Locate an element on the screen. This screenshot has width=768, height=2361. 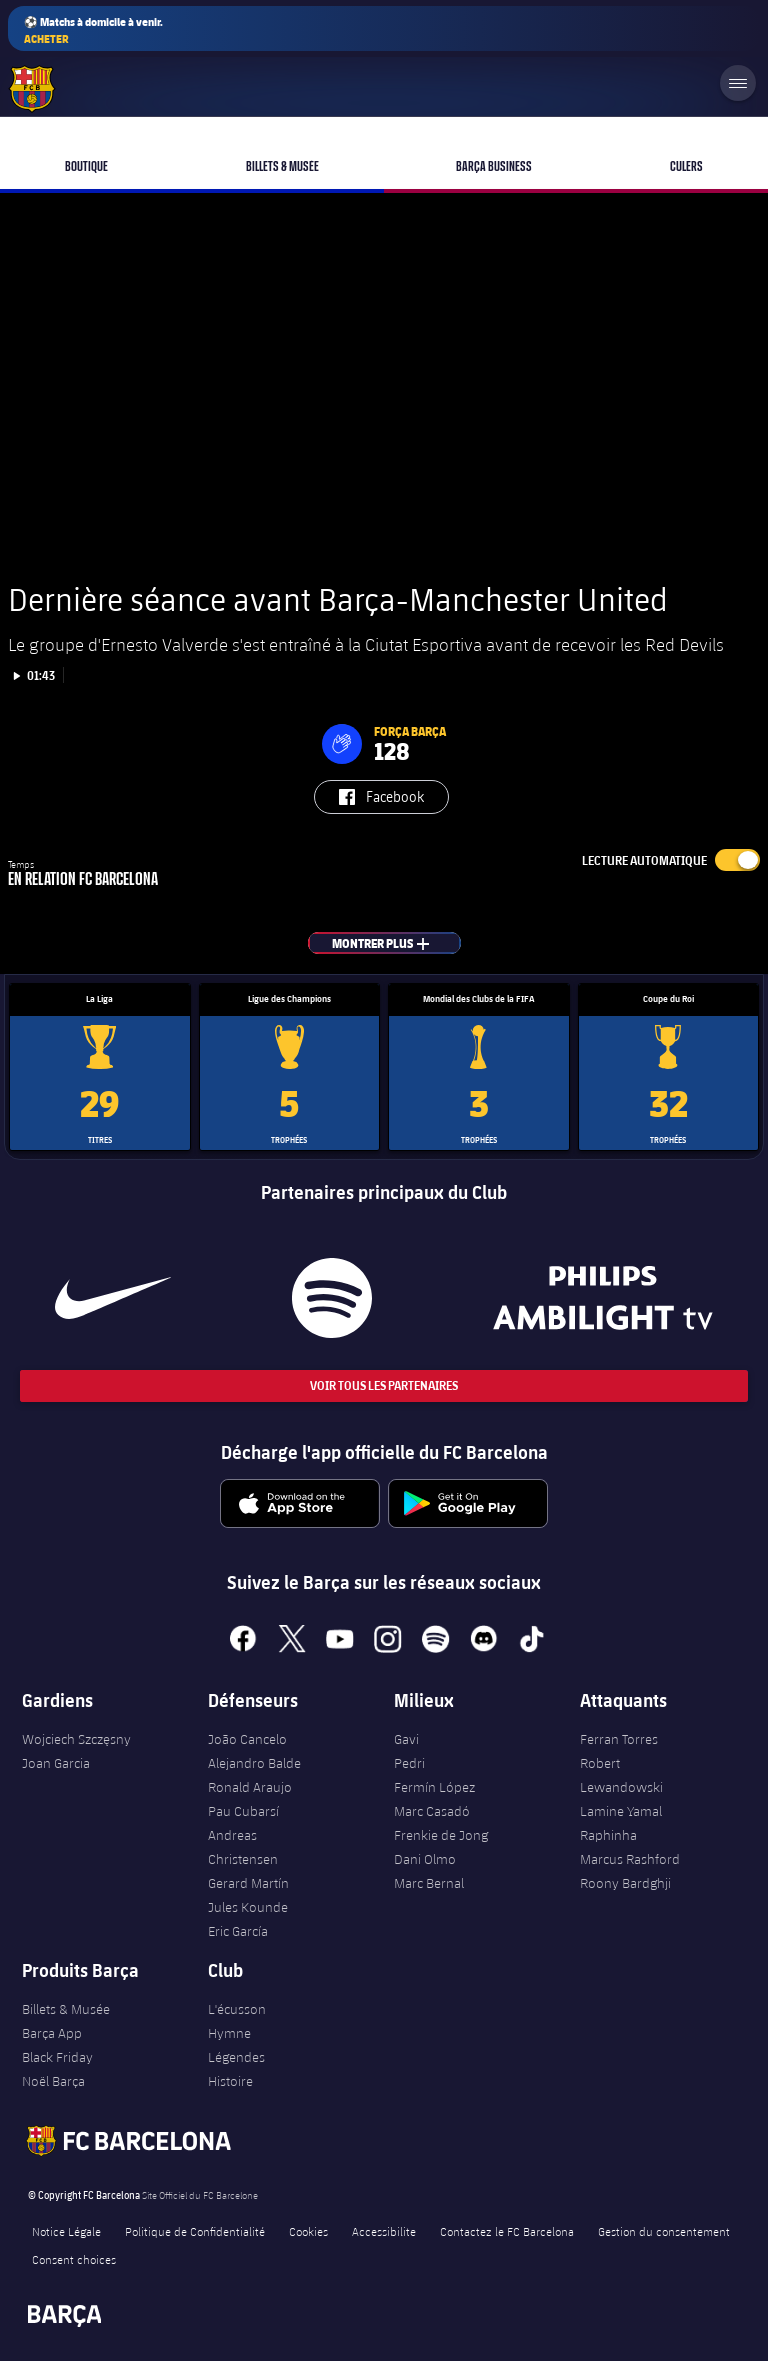
⚽ Matchs à domicile à venir. is located at coordinates (93, 30).